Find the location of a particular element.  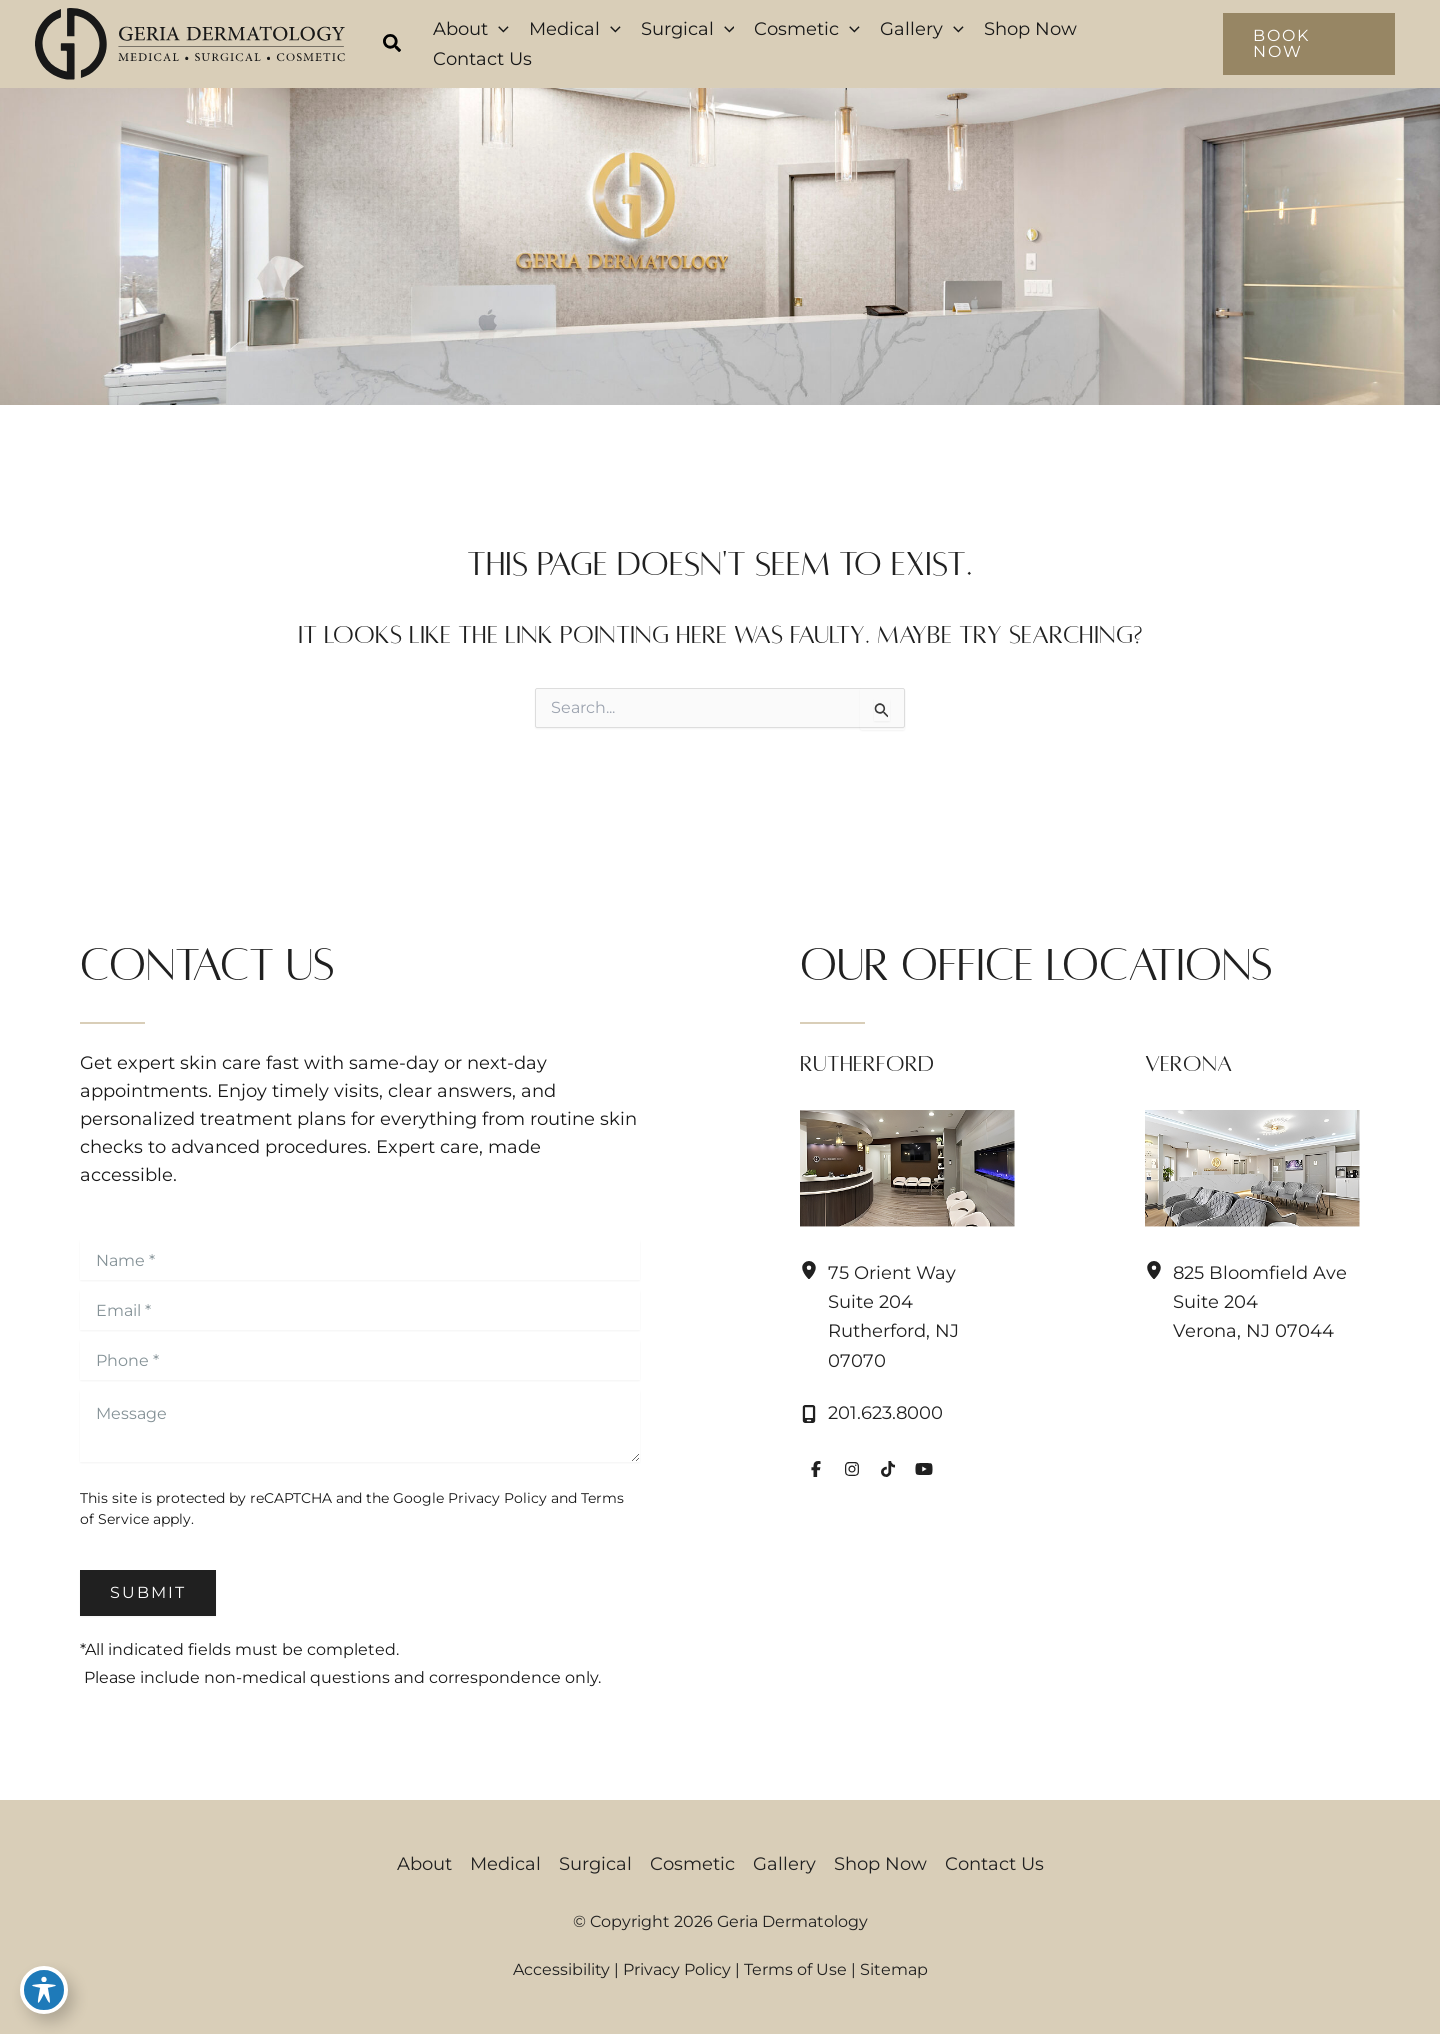

Terms of Use is located at coordinates (795, 1969).